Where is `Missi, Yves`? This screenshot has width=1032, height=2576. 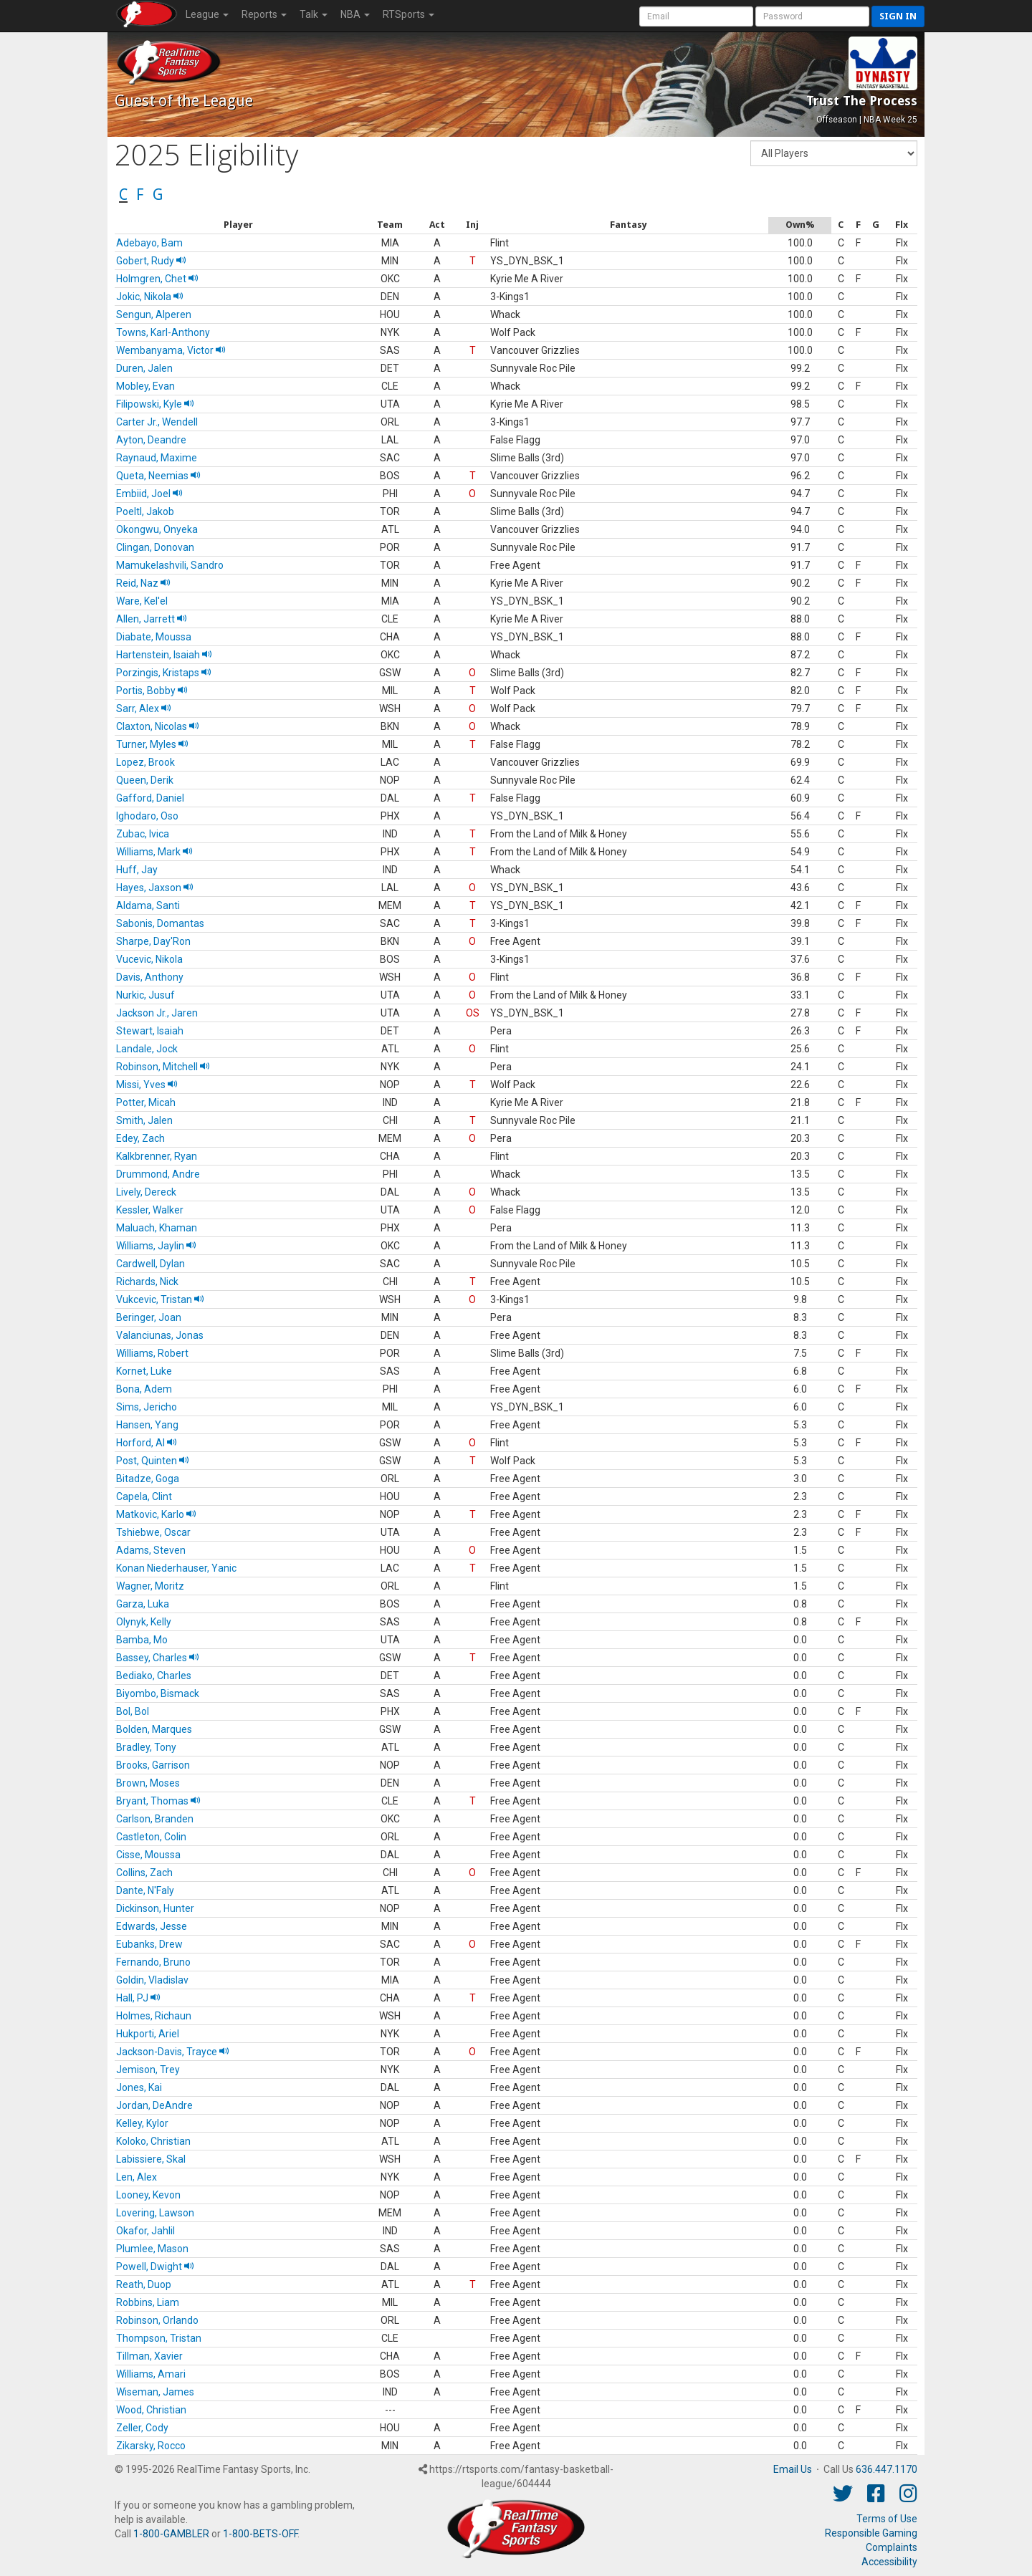 Missi, Yves is located at coordinates (147, 1084).